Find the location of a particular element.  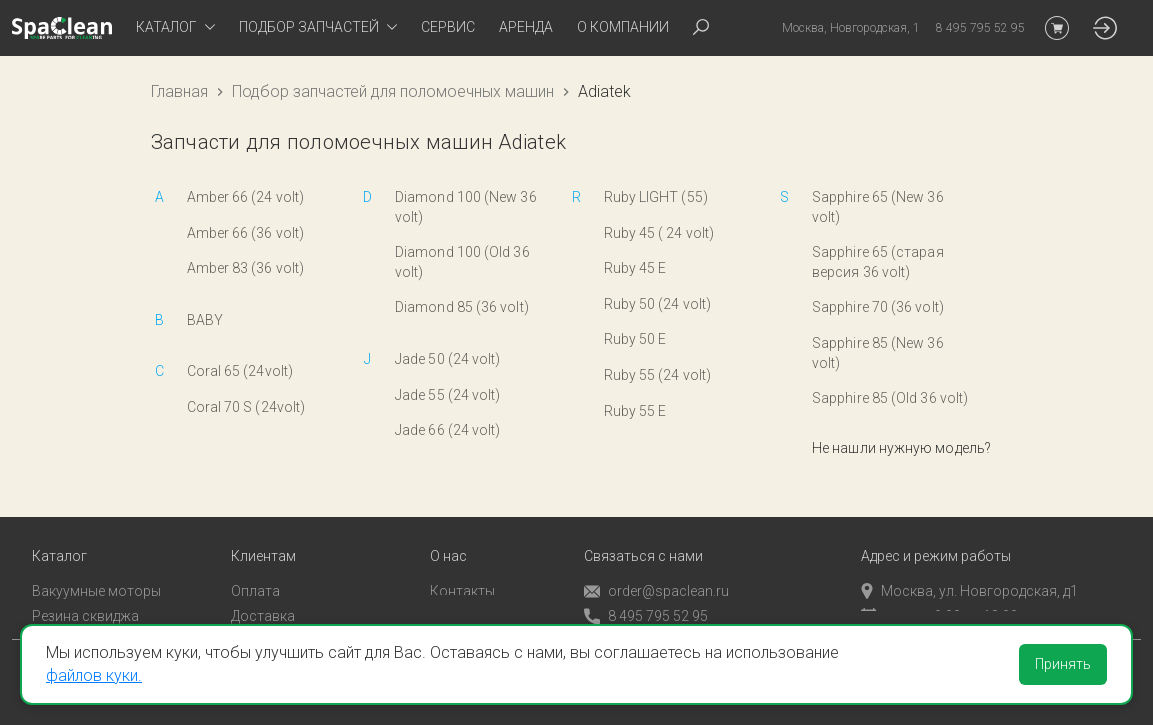

Оплата is located at coordinates (255, 565).